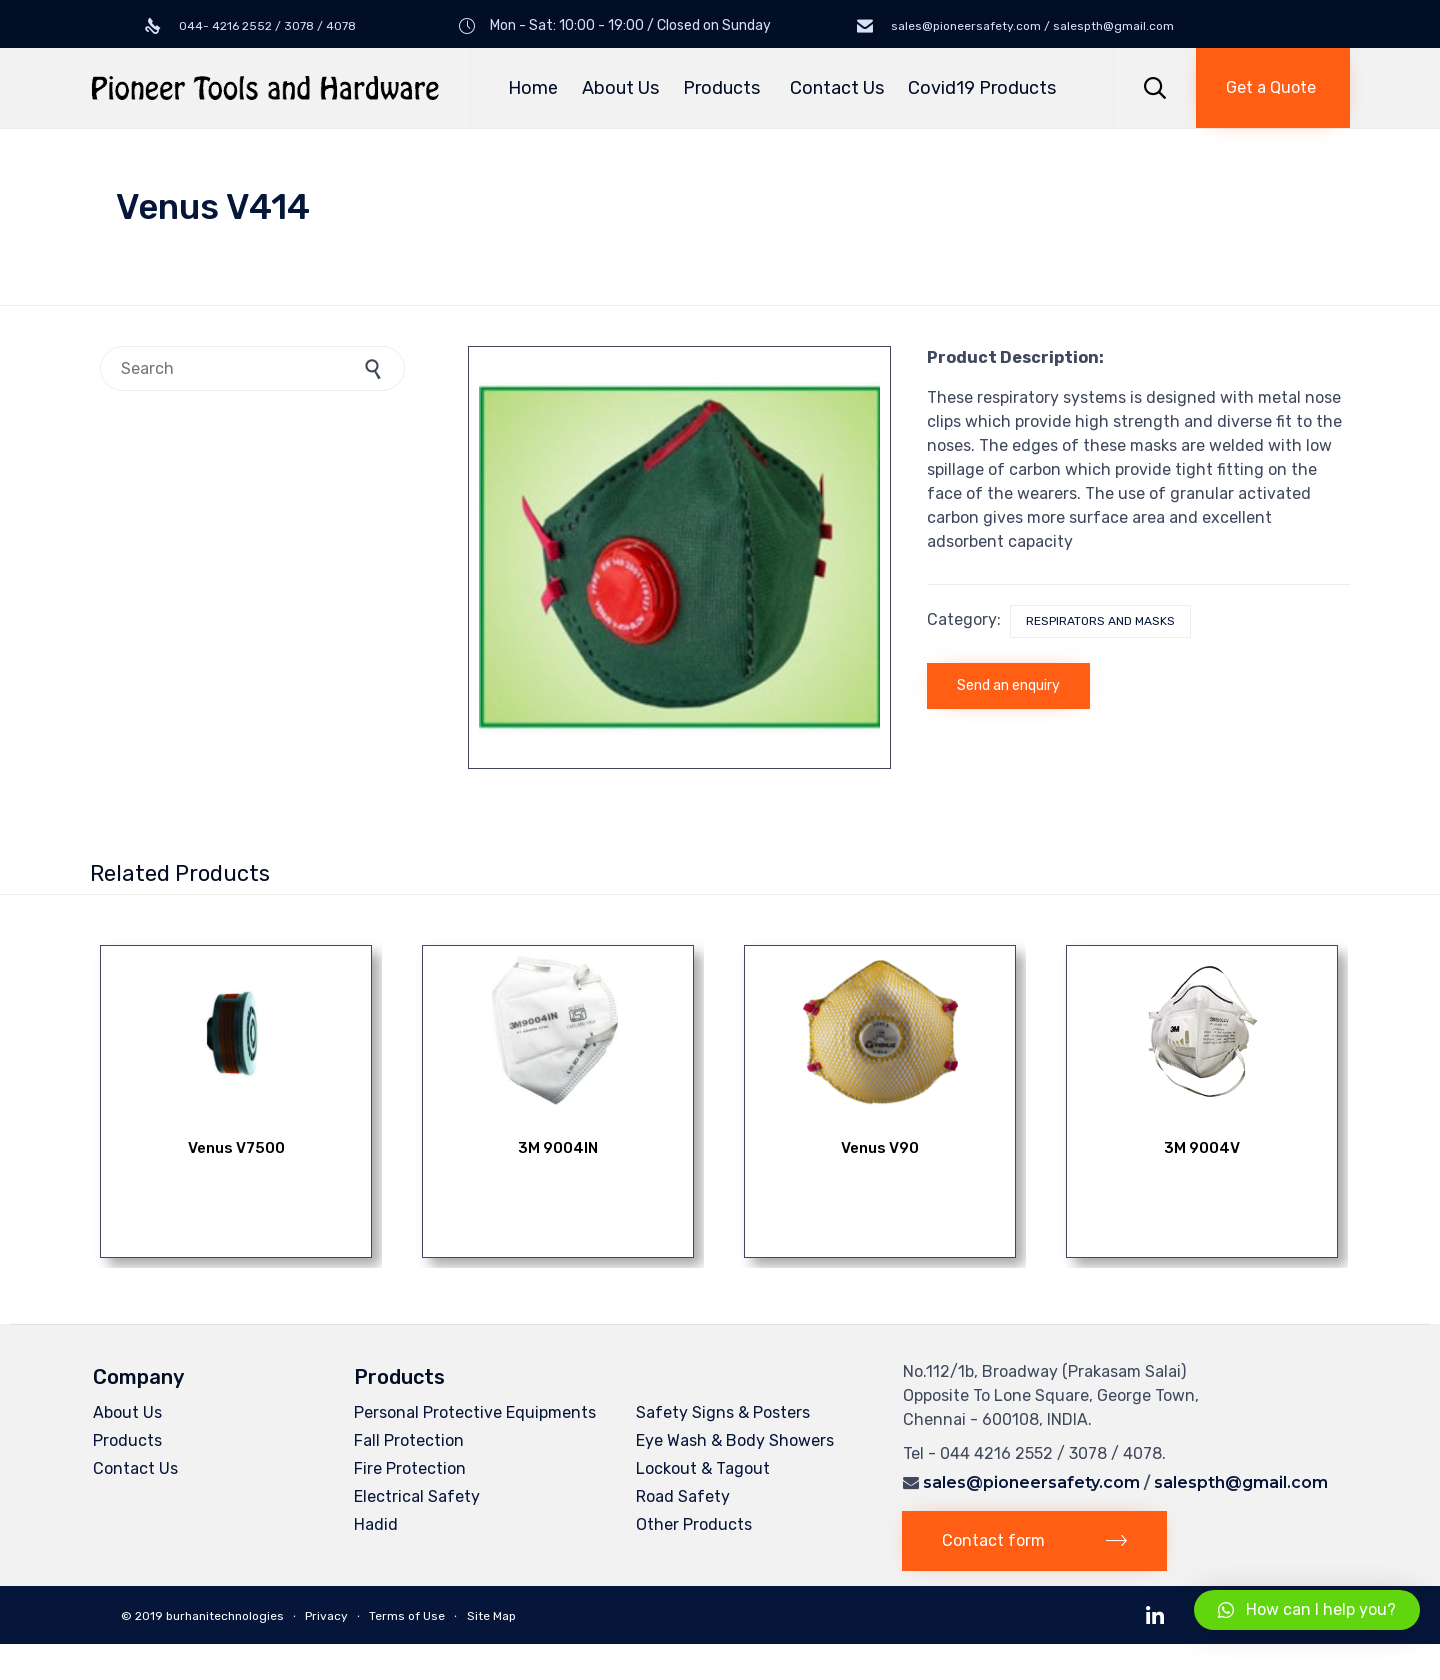  What do you see at coordinates (724, 88) in the screenshot?
I see `Products` at bounding box center [724, 88].